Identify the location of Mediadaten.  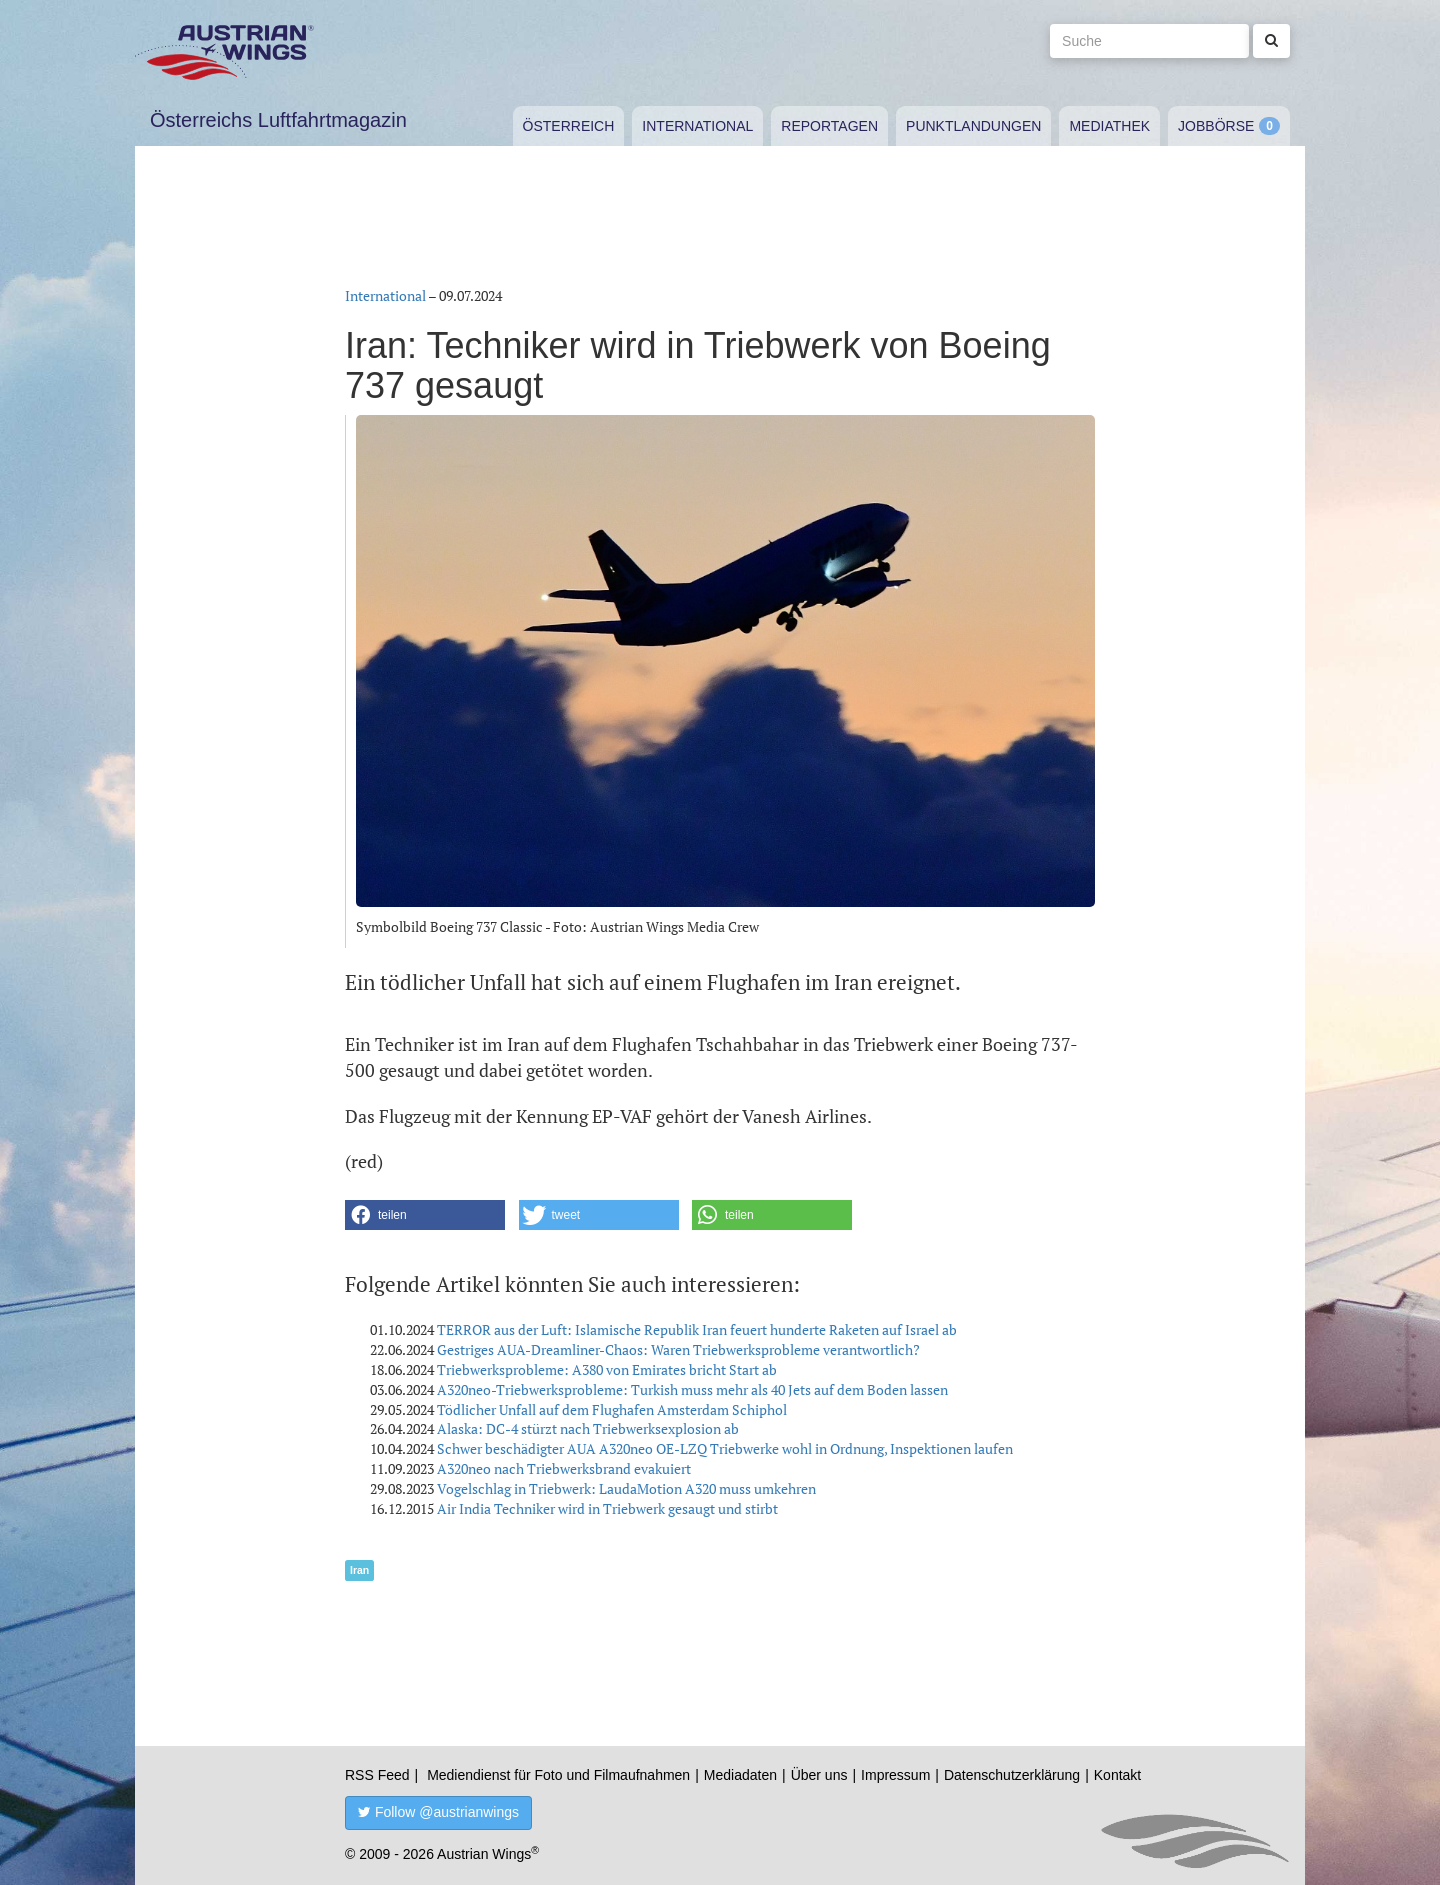
(740, 1775).